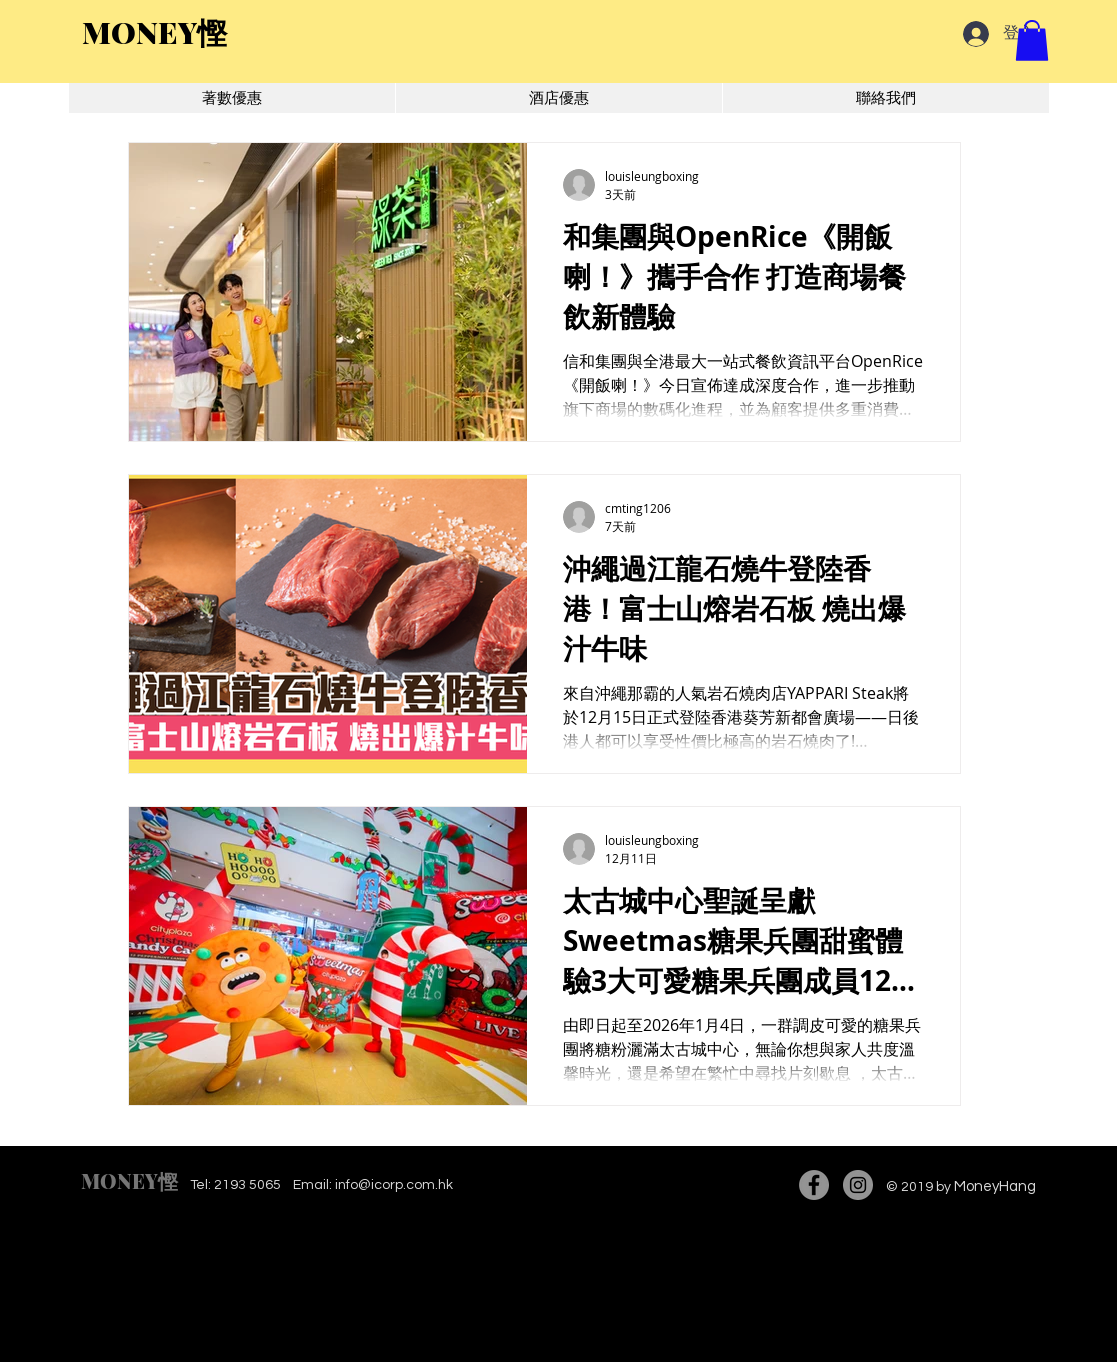 The width and height of the screenshot is (1117, 1362). Describe the element at coordinates (394, 1185) in the screenshot. I see `info@icorp.com.hk` at that location.